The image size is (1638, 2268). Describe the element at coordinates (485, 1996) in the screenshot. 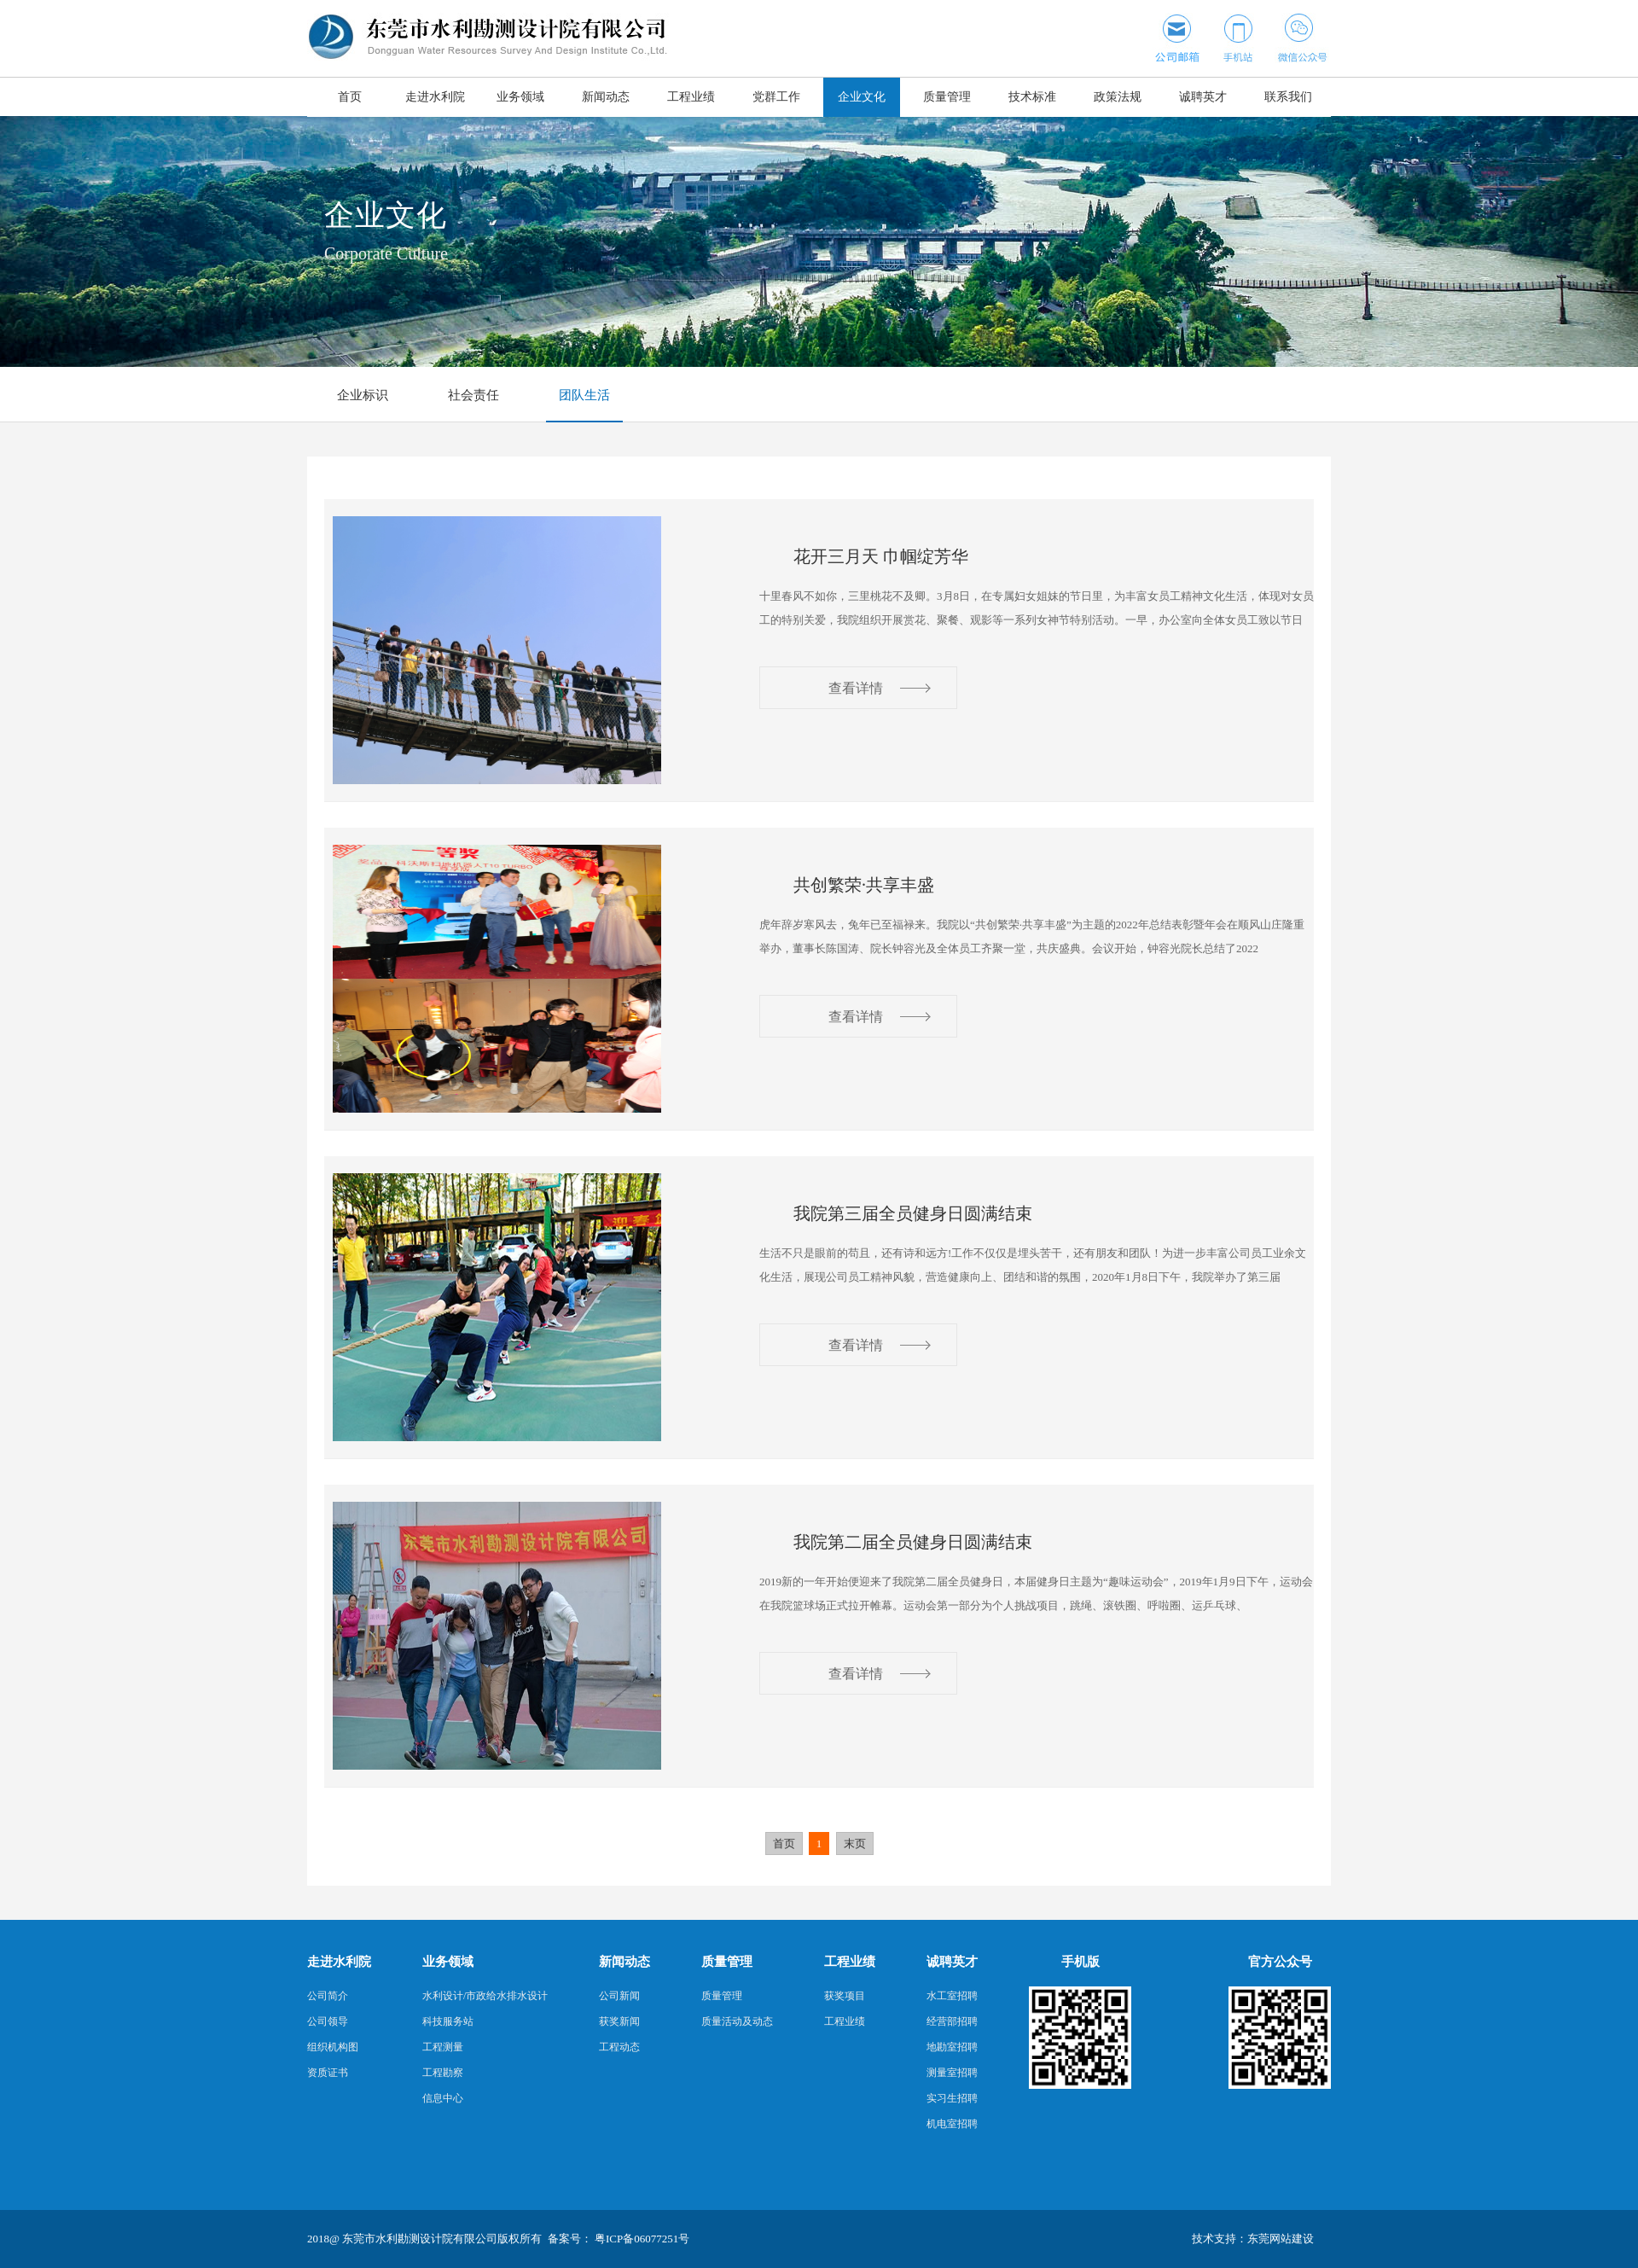

I see `水利设计/市政给水排水设计` at that location.